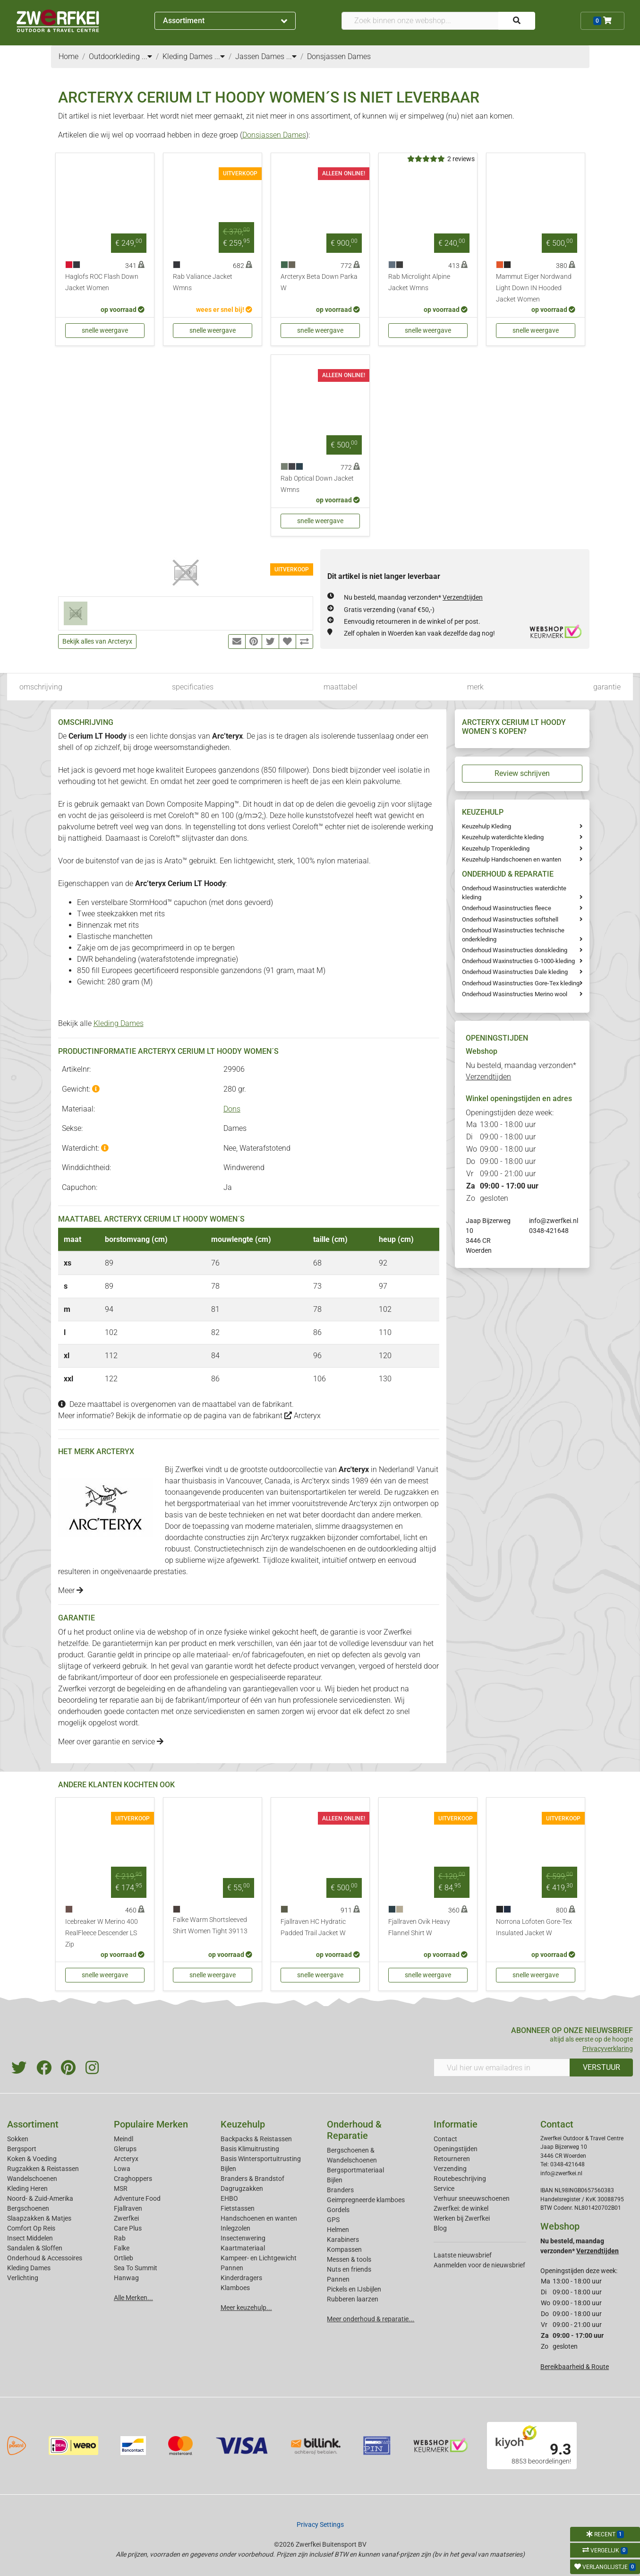  I want to click on Handschoenen en wanten, so click(259, 2218).